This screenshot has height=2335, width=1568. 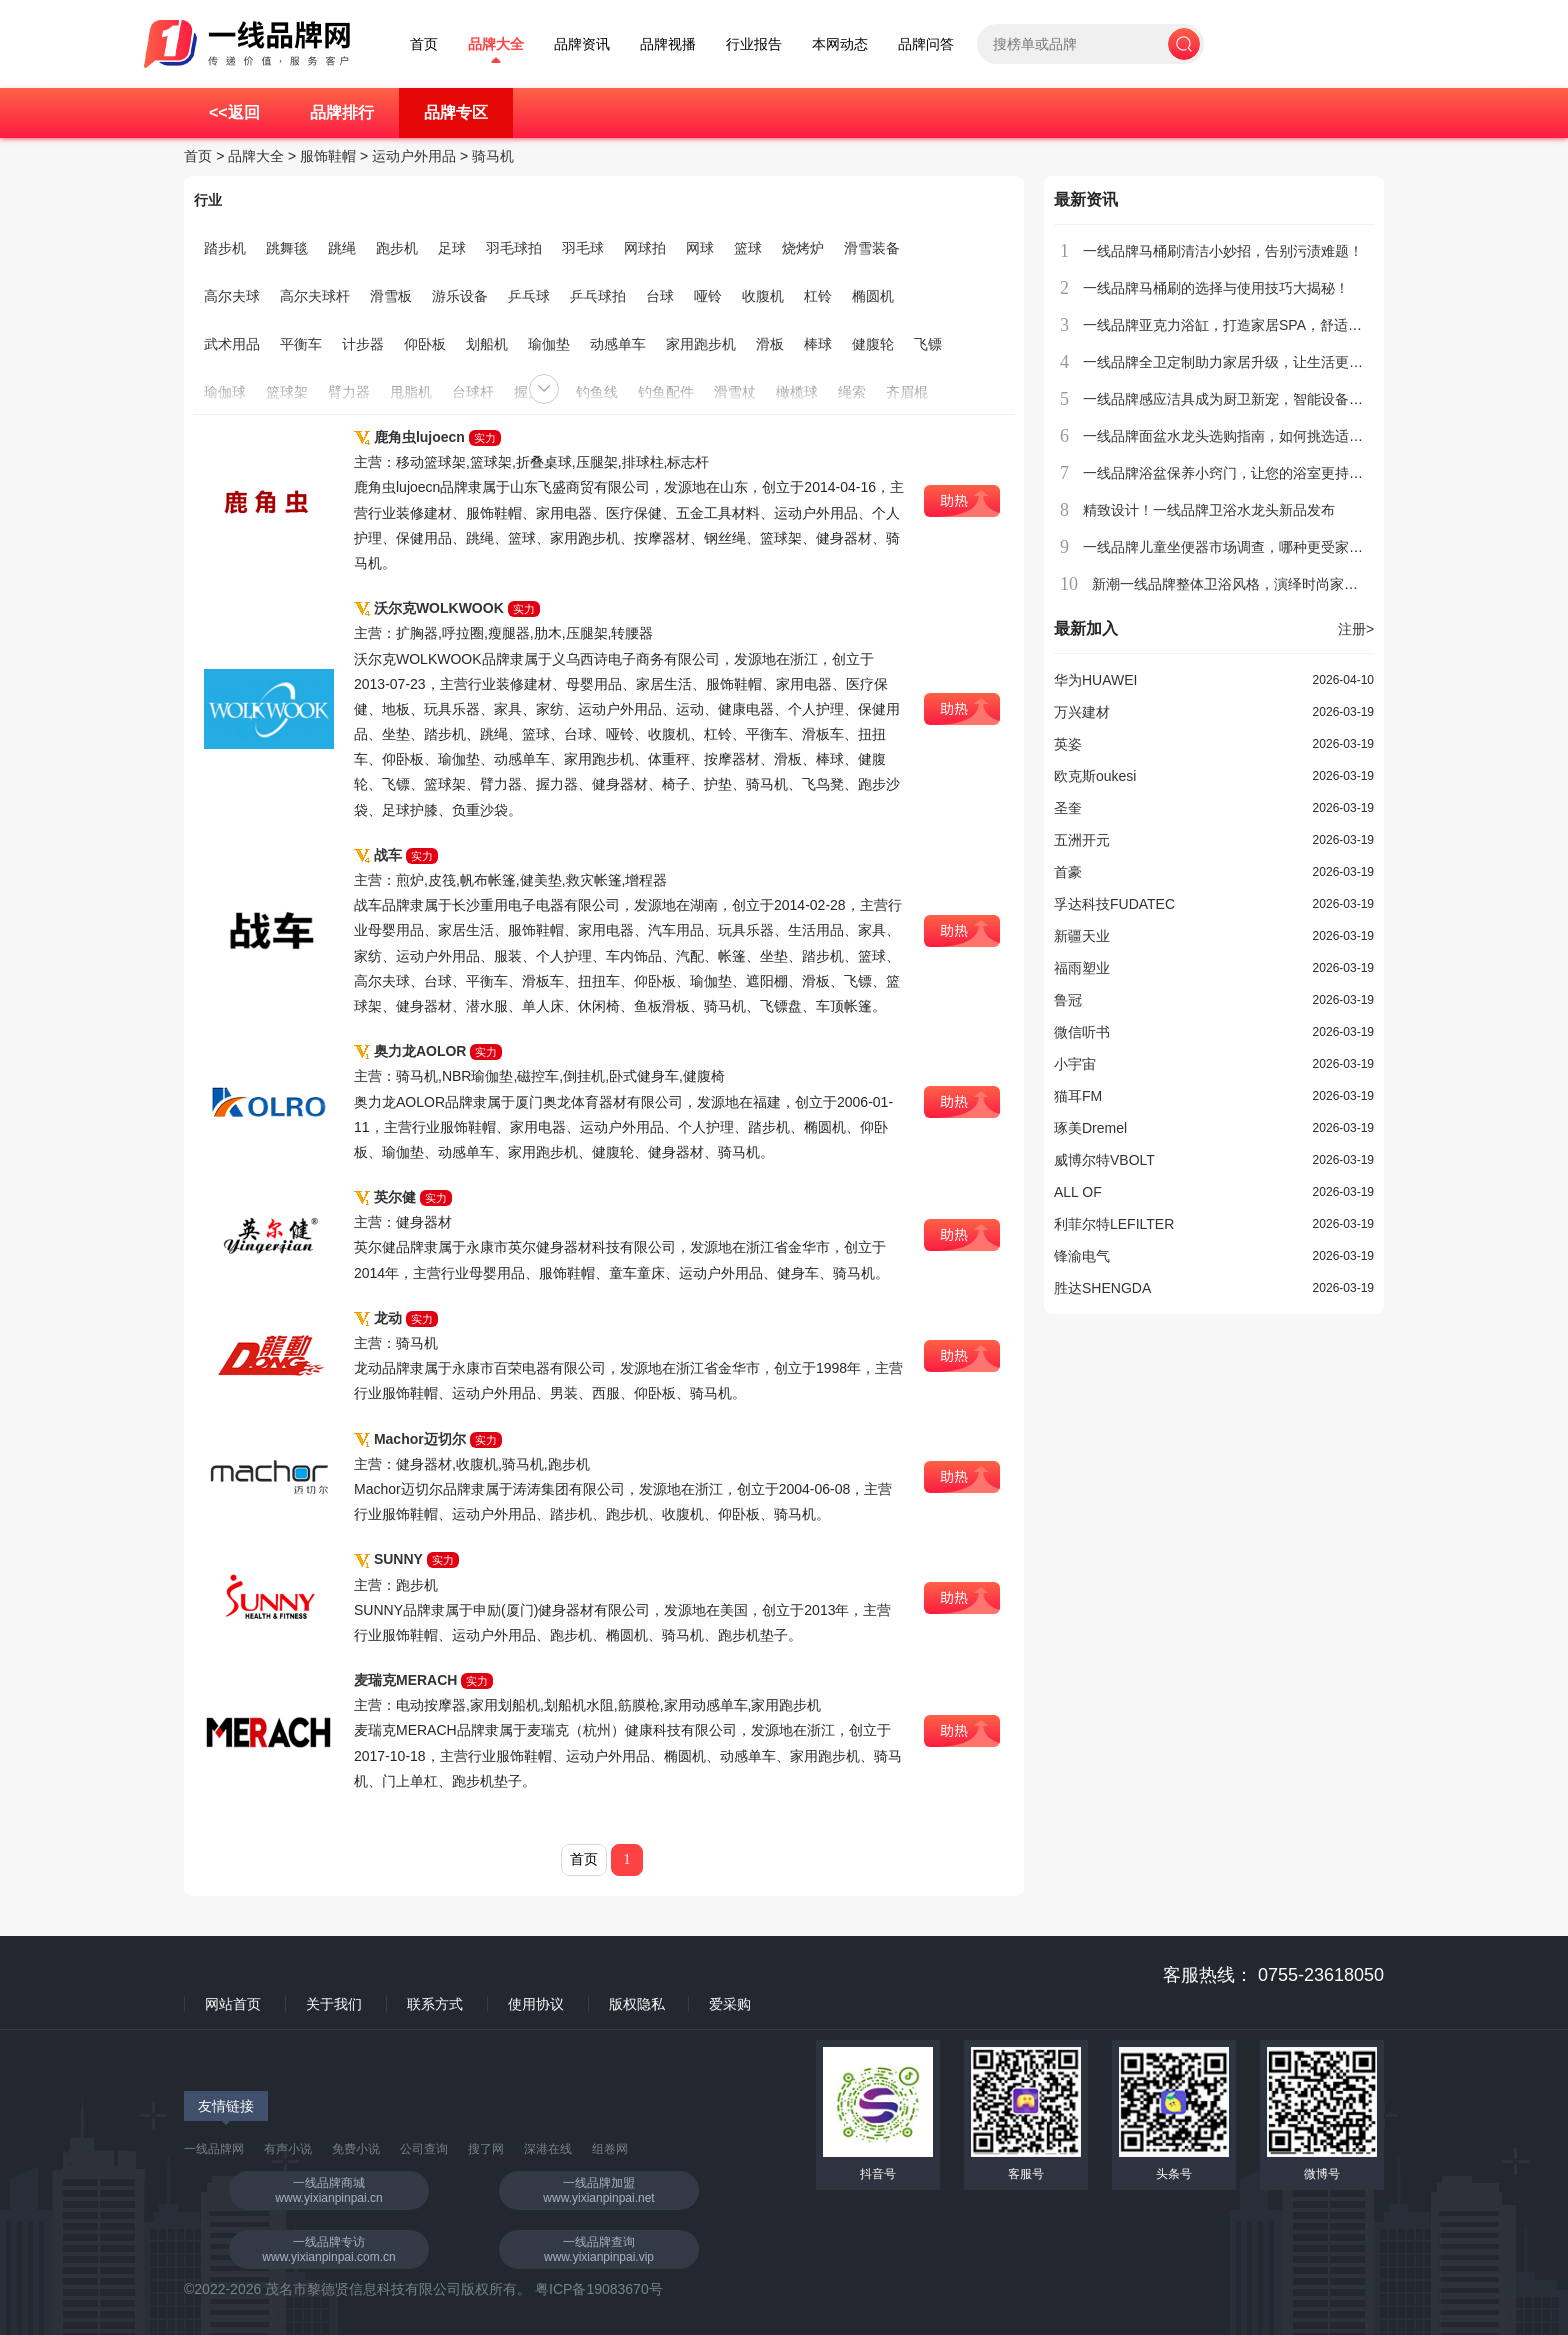 I want to click on 乒乓球拍, so click(x=598, y=296).